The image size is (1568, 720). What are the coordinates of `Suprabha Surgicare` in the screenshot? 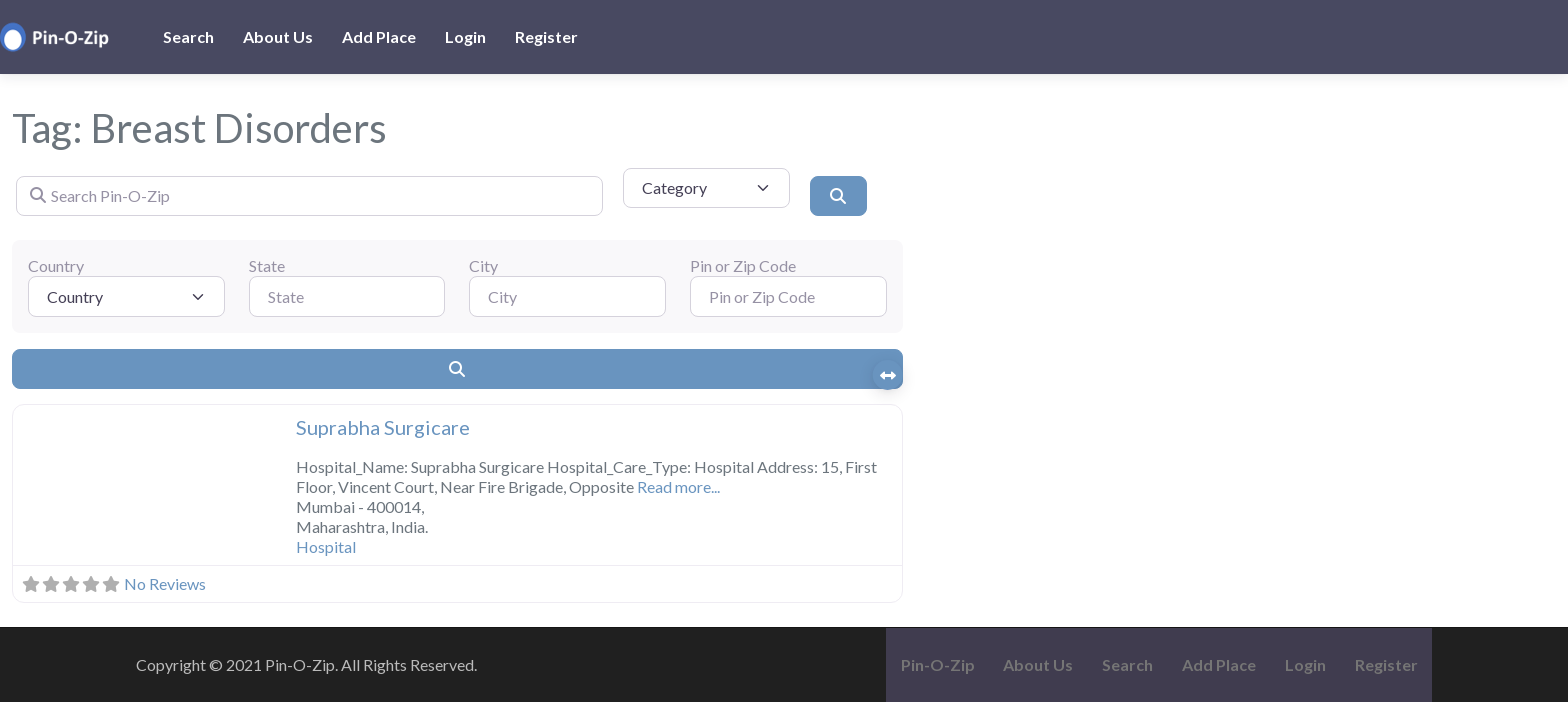 It's located at (383, 427).